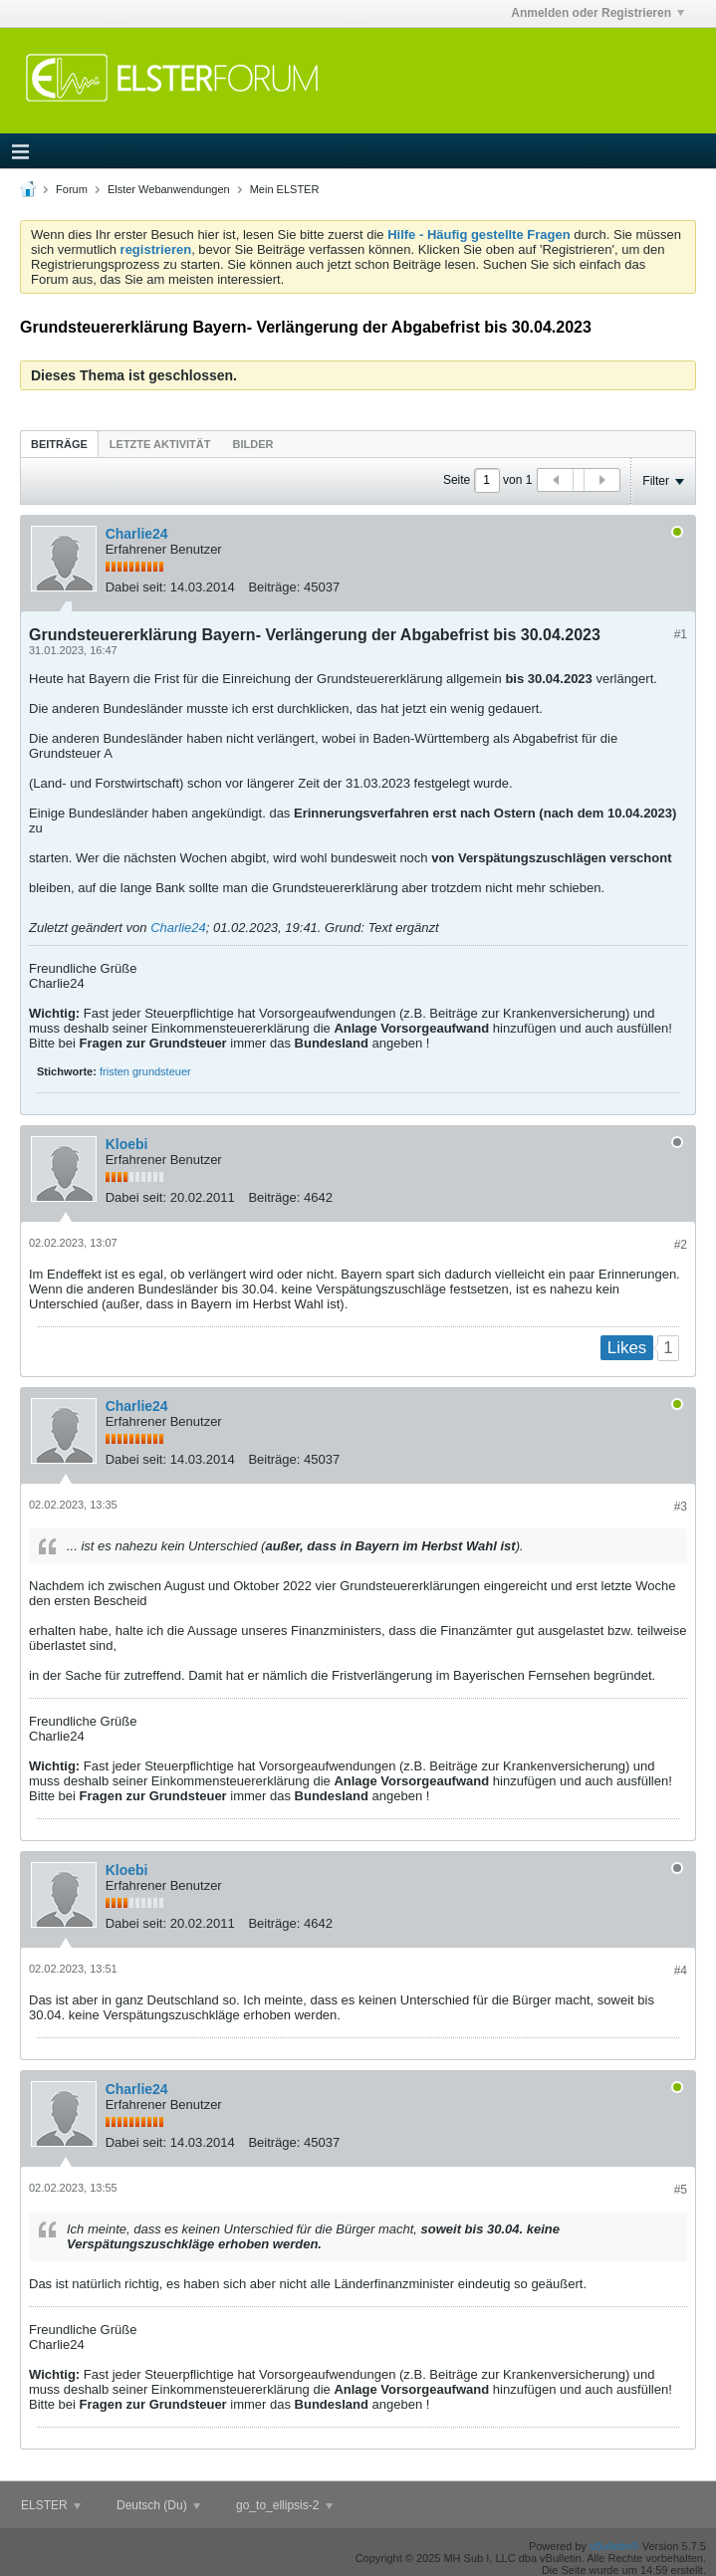  I want to click on Charlie24, so click(137, 534).